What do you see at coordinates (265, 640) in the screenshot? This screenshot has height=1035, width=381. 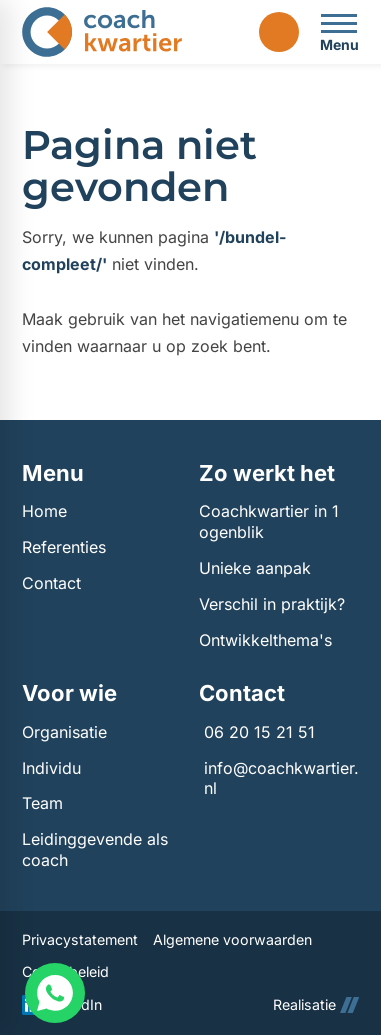 I see `Ontwikkelthema's` at bounding box center [265, 640].